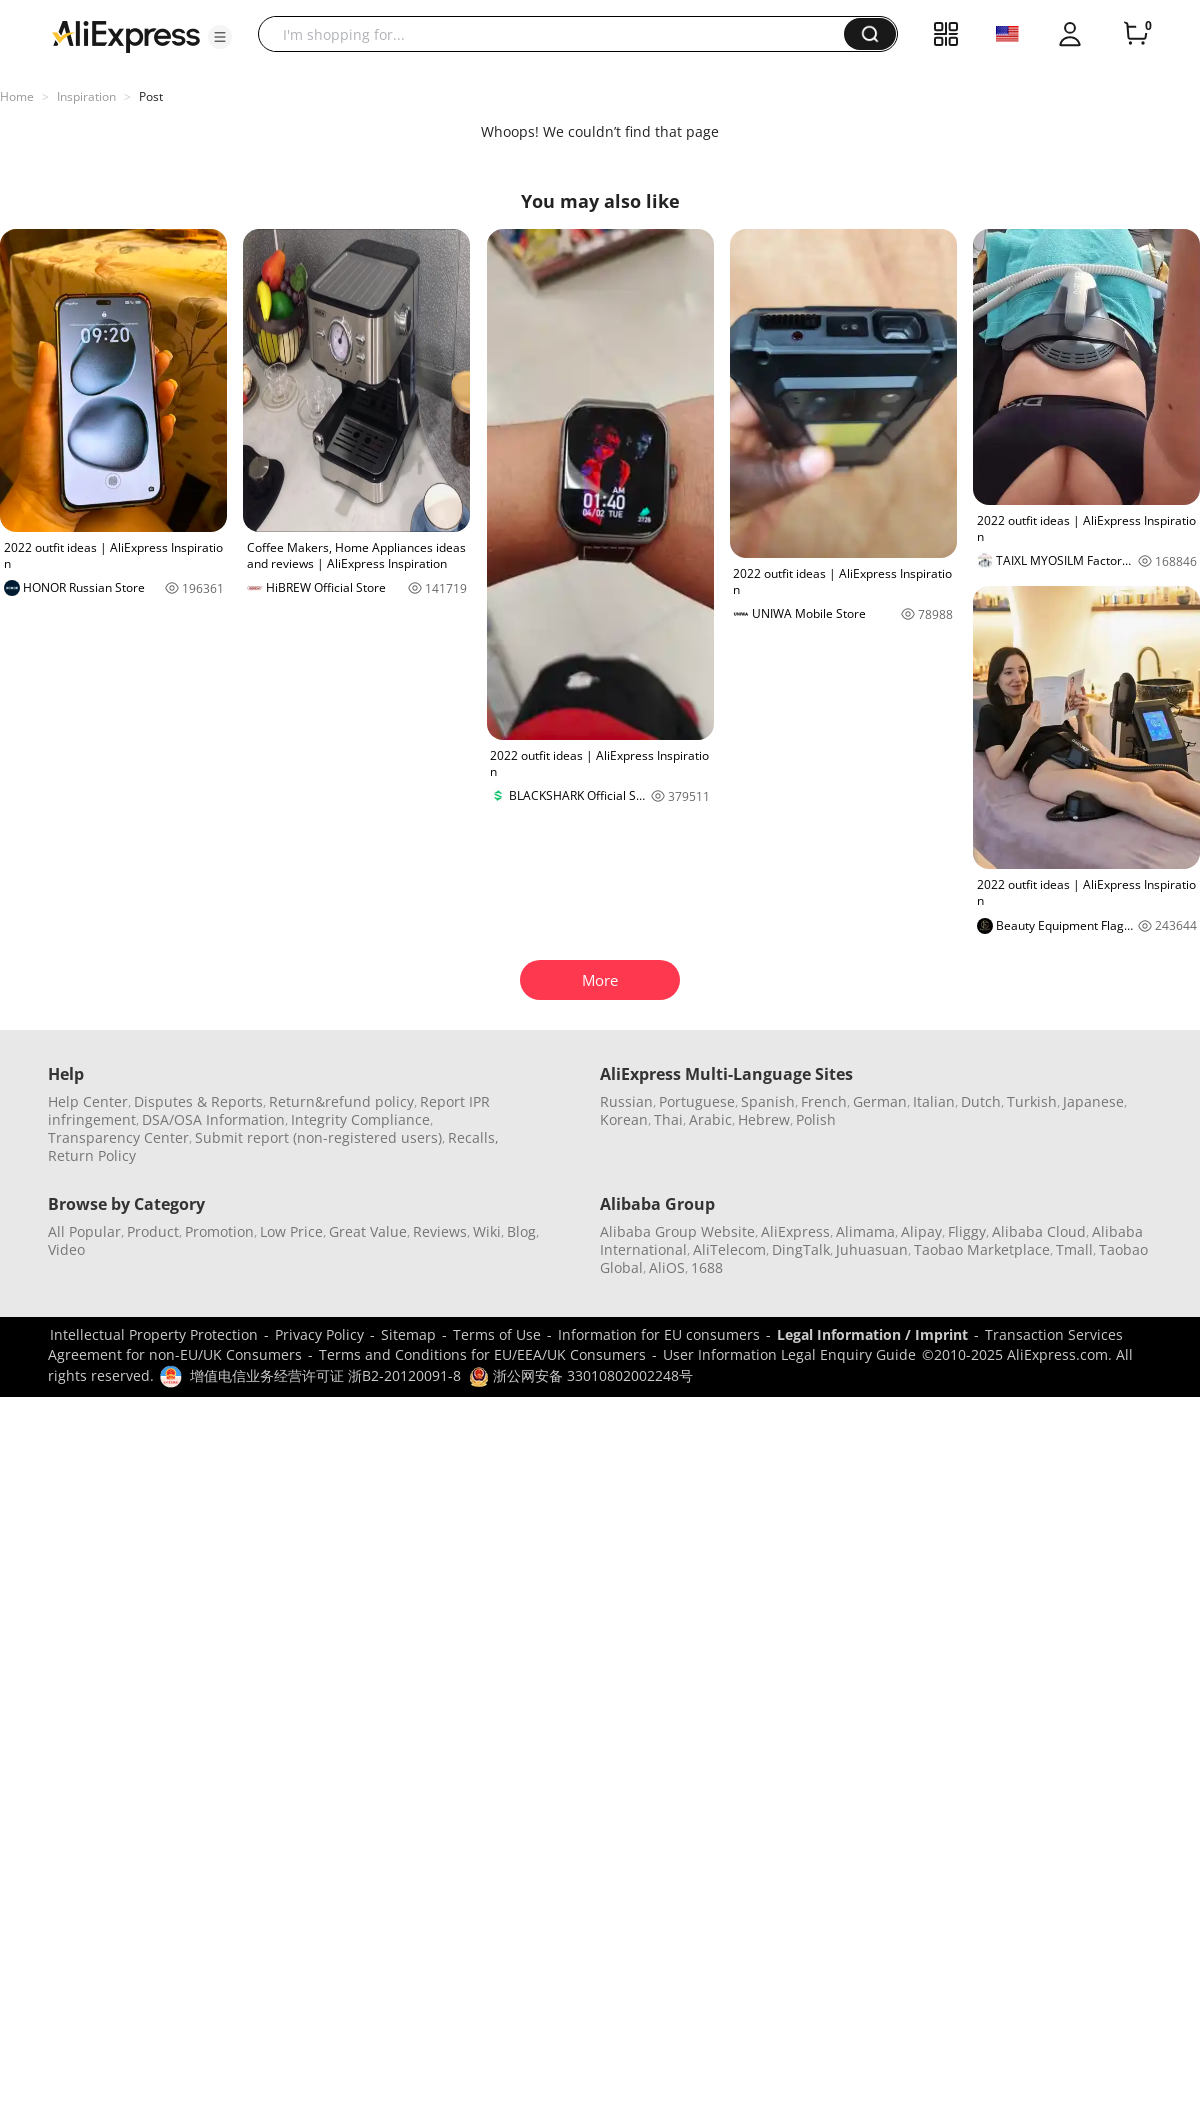 Image resolution: width=1200 pixels, height=2107 pixels. Describe the element at coordinates (1093, 1101) in the screenshot. I see `Japanese` at that location.